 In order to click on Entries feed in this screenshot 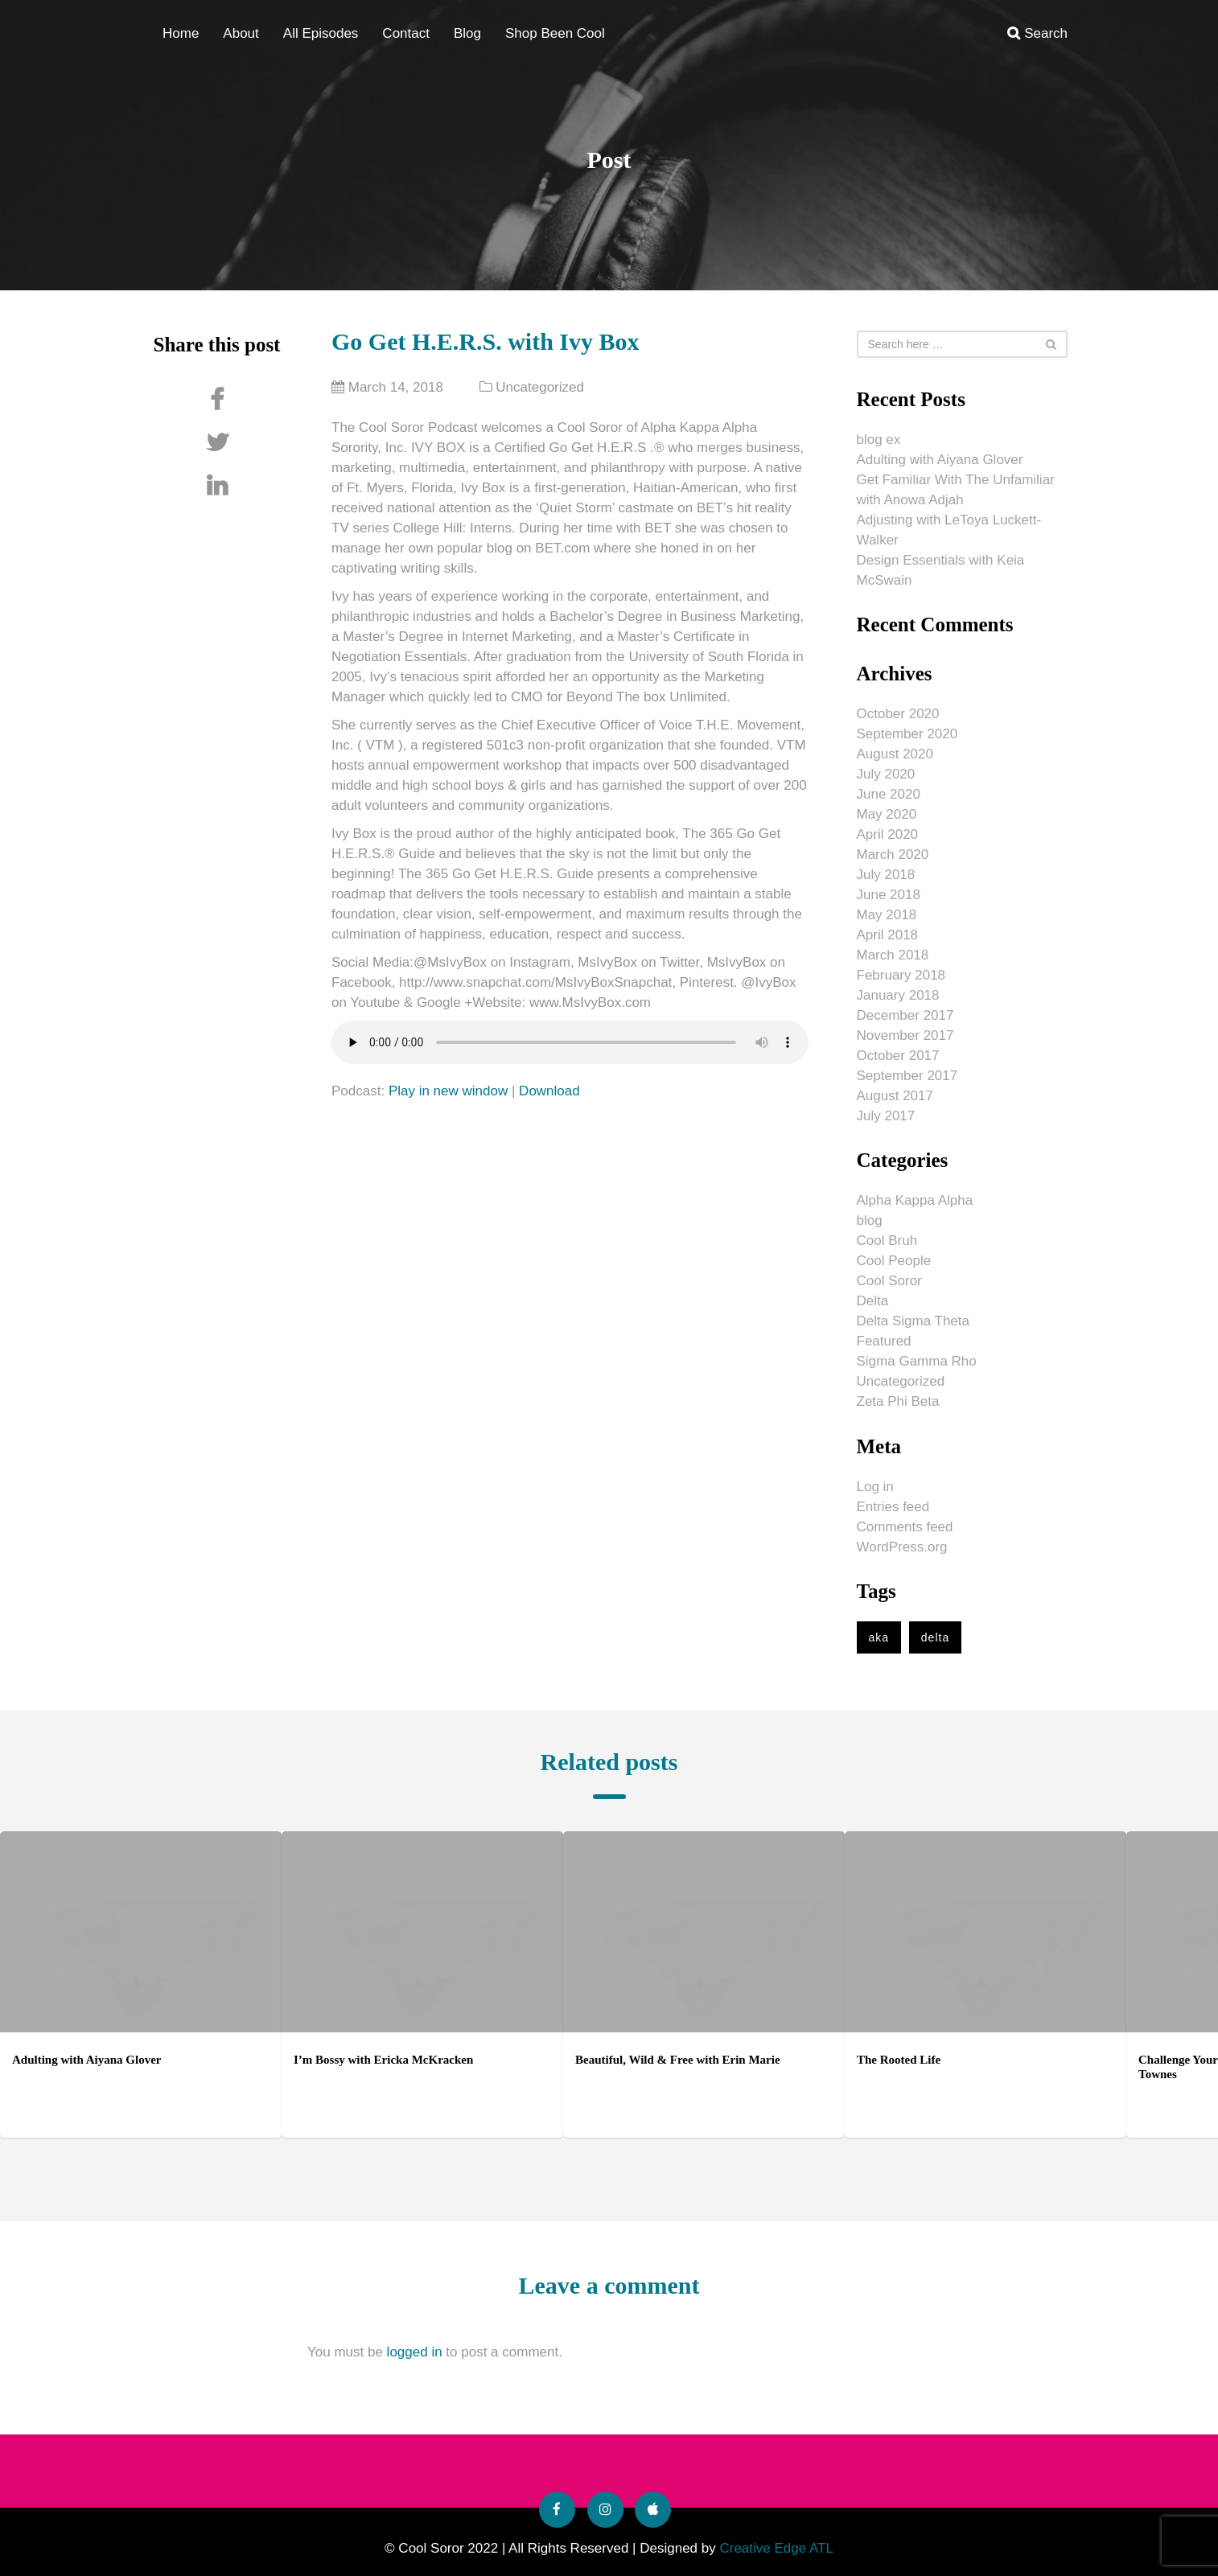, I will do `click(893, 1506)`.